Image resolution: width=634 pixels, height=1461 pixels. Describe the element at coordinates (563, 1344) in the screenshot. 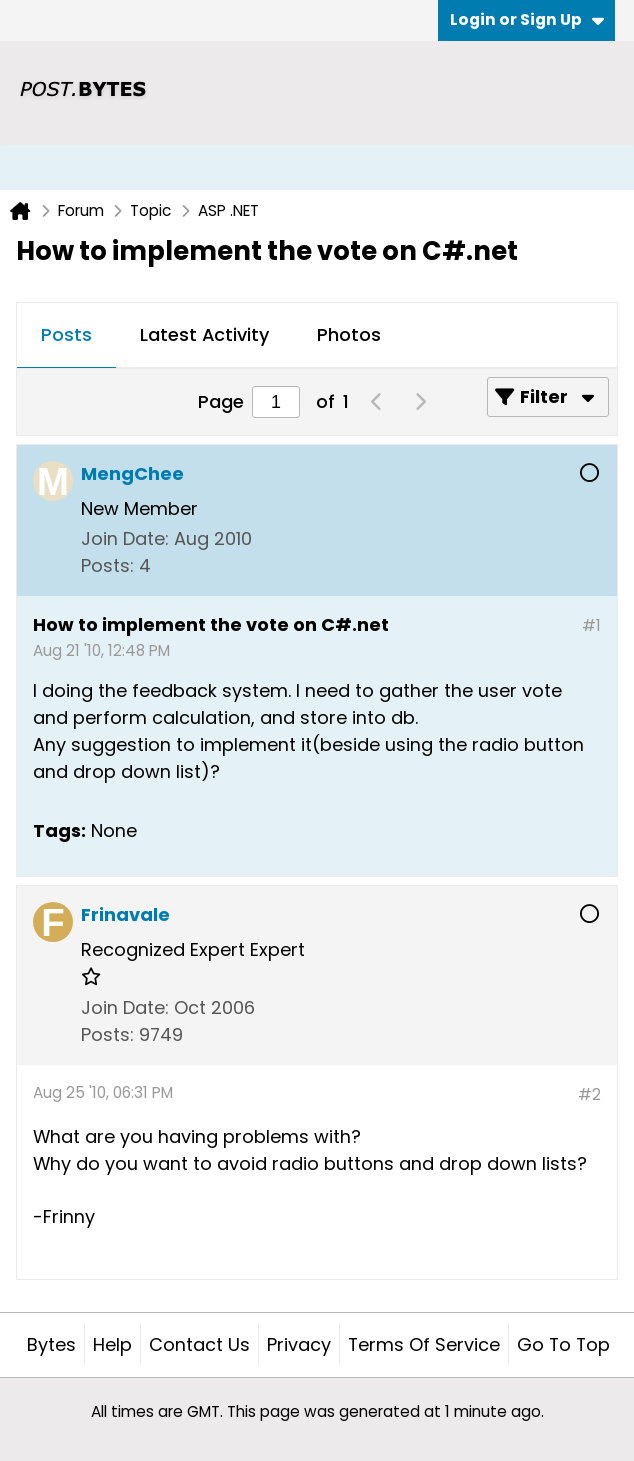

I see `Go to top` at that location.